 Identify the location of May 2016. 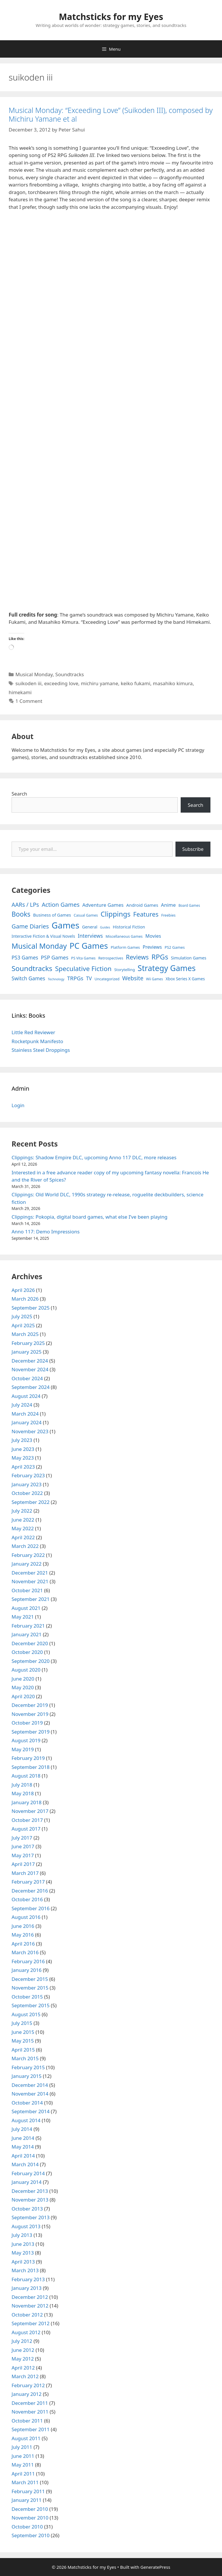
(23, 1934).